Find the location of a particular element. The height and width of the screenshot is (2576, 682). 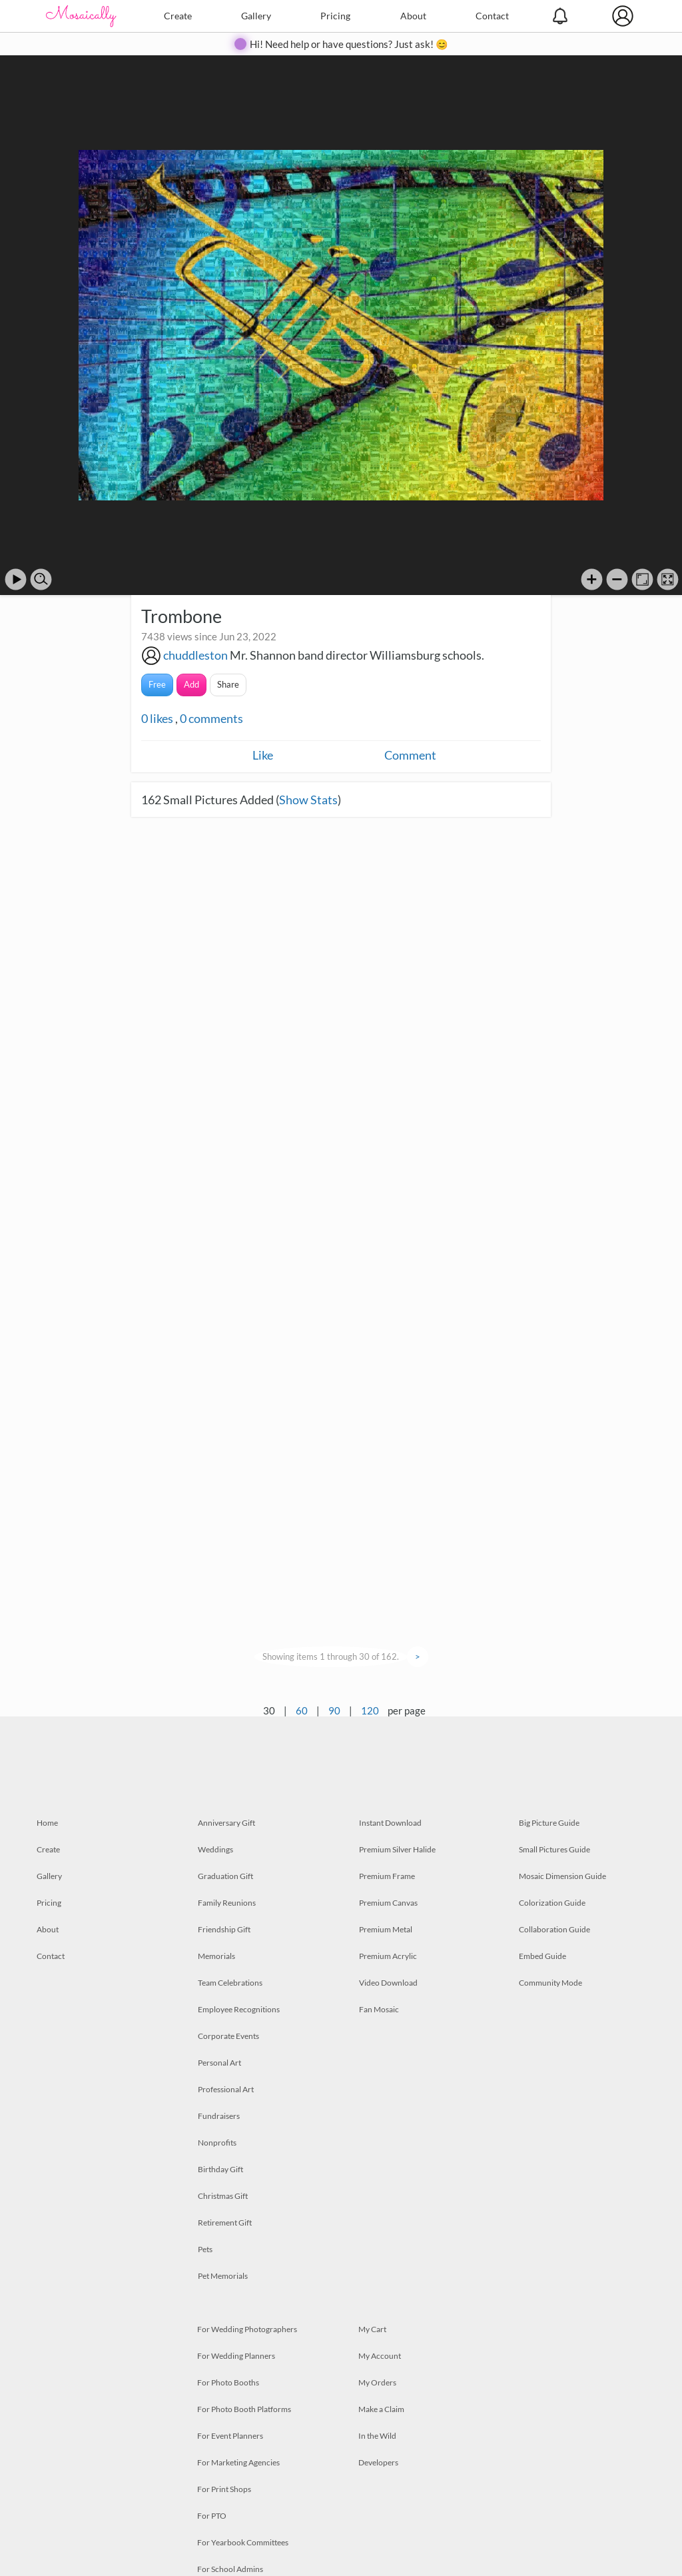

Video Download is located at coordinates (388, 1983).